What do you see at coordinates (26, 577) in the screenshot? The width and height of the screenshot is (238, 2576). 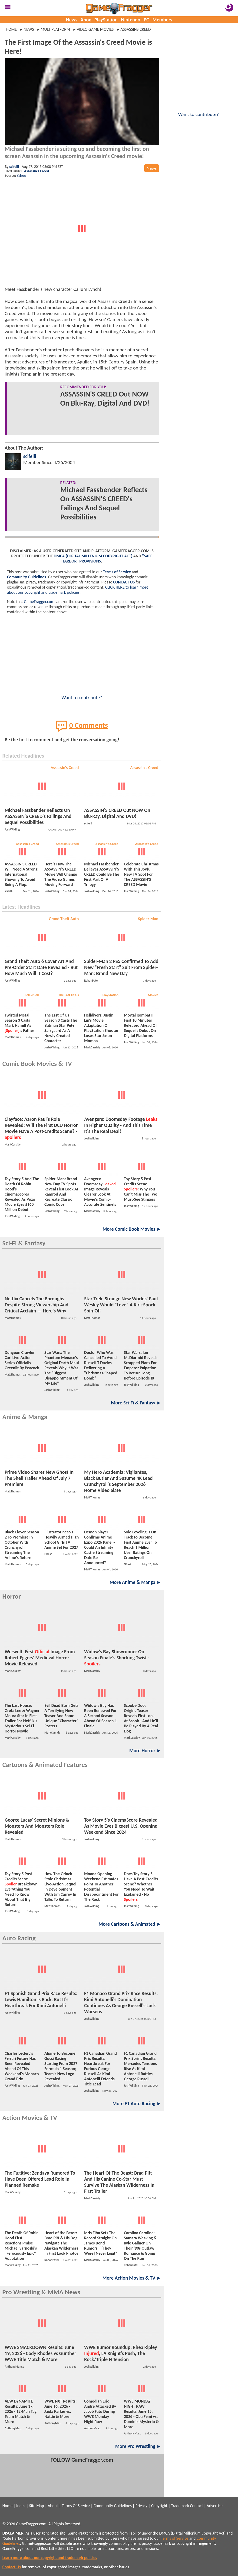 I see `Community Guidelines` at bounding box center [26, 577].